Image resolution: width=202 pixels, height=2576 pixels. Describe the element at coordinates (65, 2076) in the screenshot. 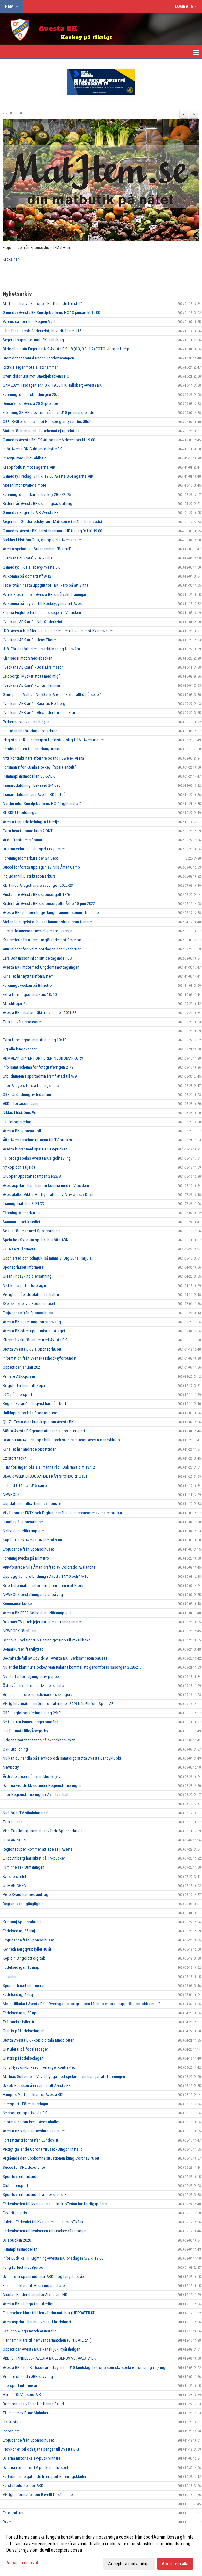

I see `Mathias Sollander: "Vi vill bygga med spelare som har hjärtat i föreningen".` at that location.